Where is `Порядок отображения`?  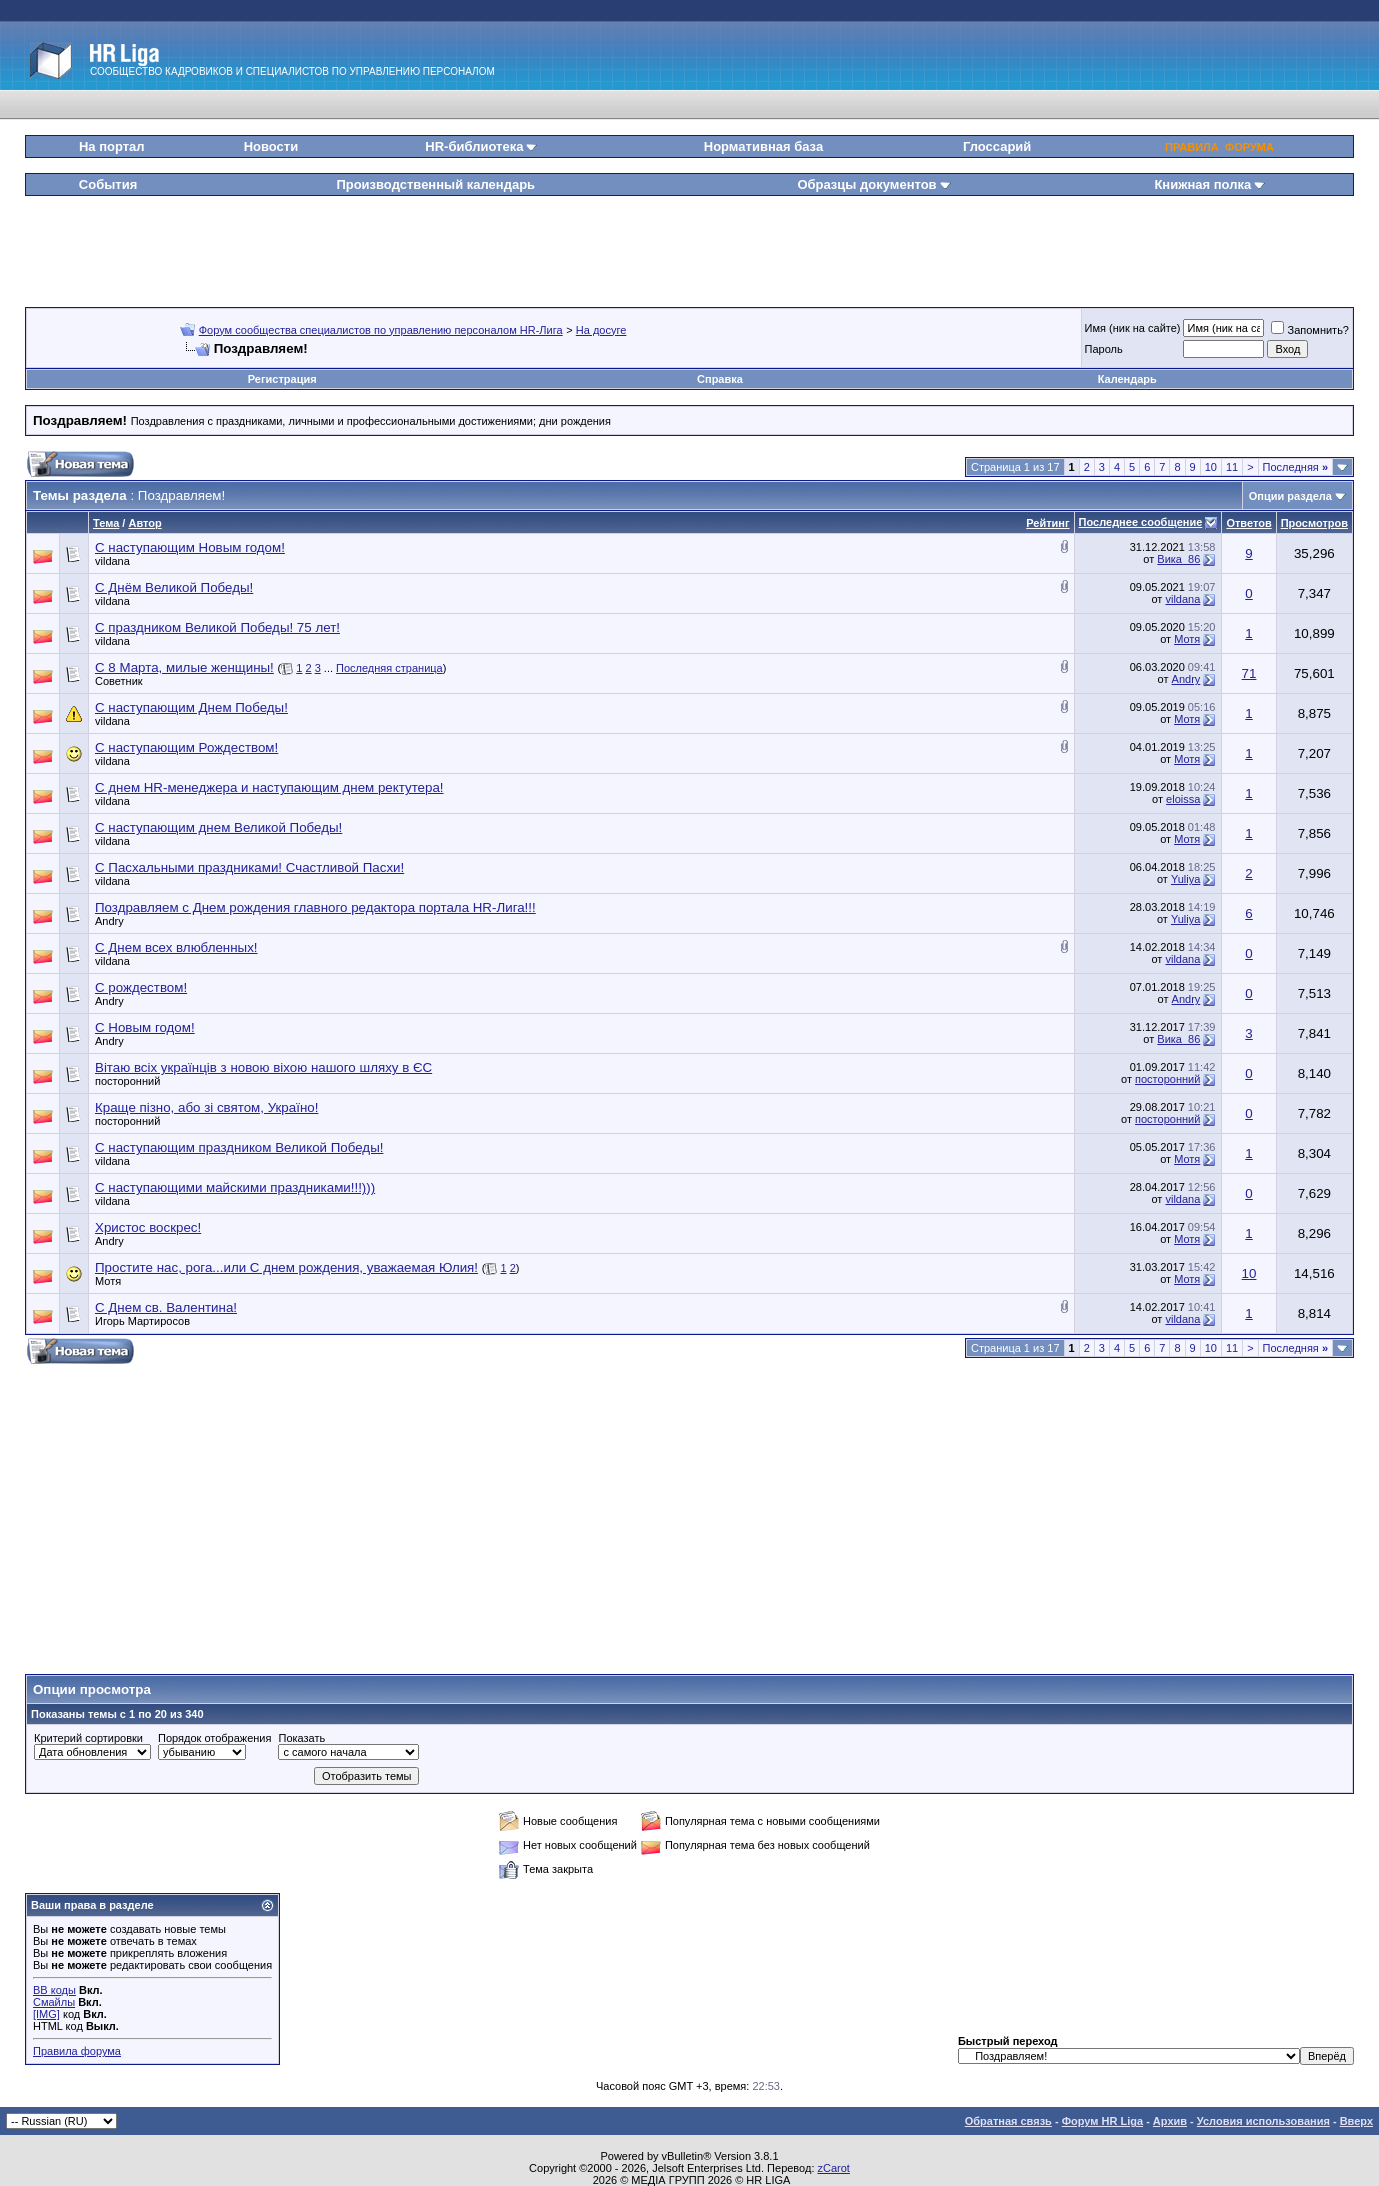
Порядок отображения is located at coordinates (214, 1738).